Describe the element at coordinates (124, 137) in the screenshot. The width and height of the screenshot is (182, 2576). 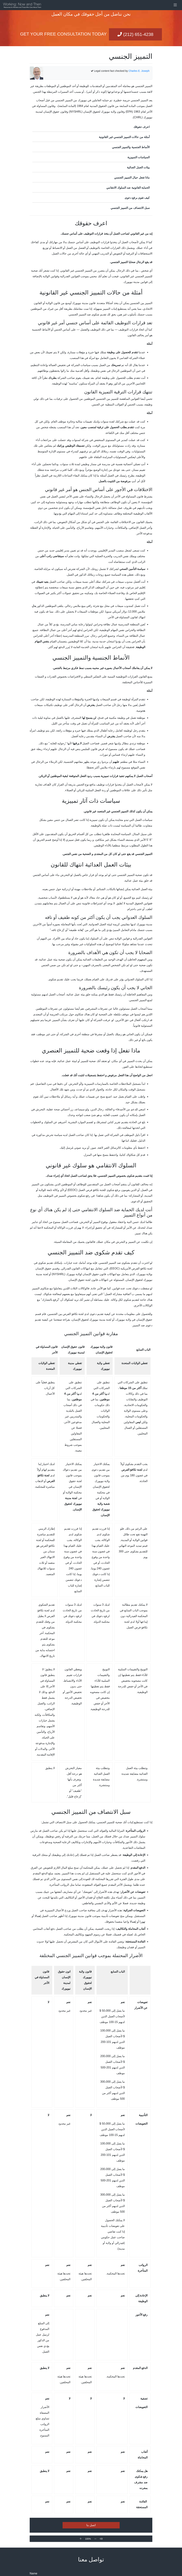
I see `أمثلة من حالات التمييز الجنسي غير القانونية` at that location.